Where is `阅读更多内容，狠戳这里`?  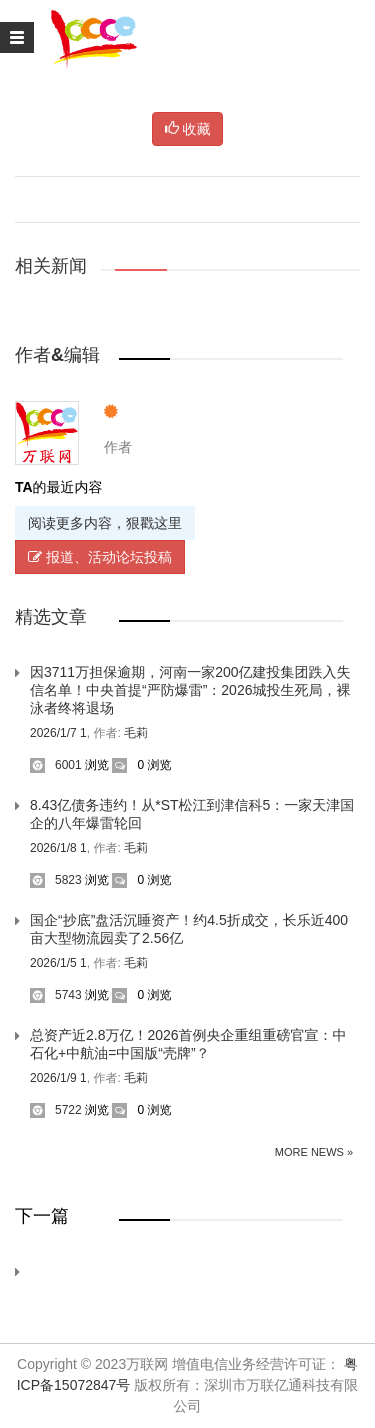 阅读更多内容，狠戳这里 is located at coordinates (105, 523).